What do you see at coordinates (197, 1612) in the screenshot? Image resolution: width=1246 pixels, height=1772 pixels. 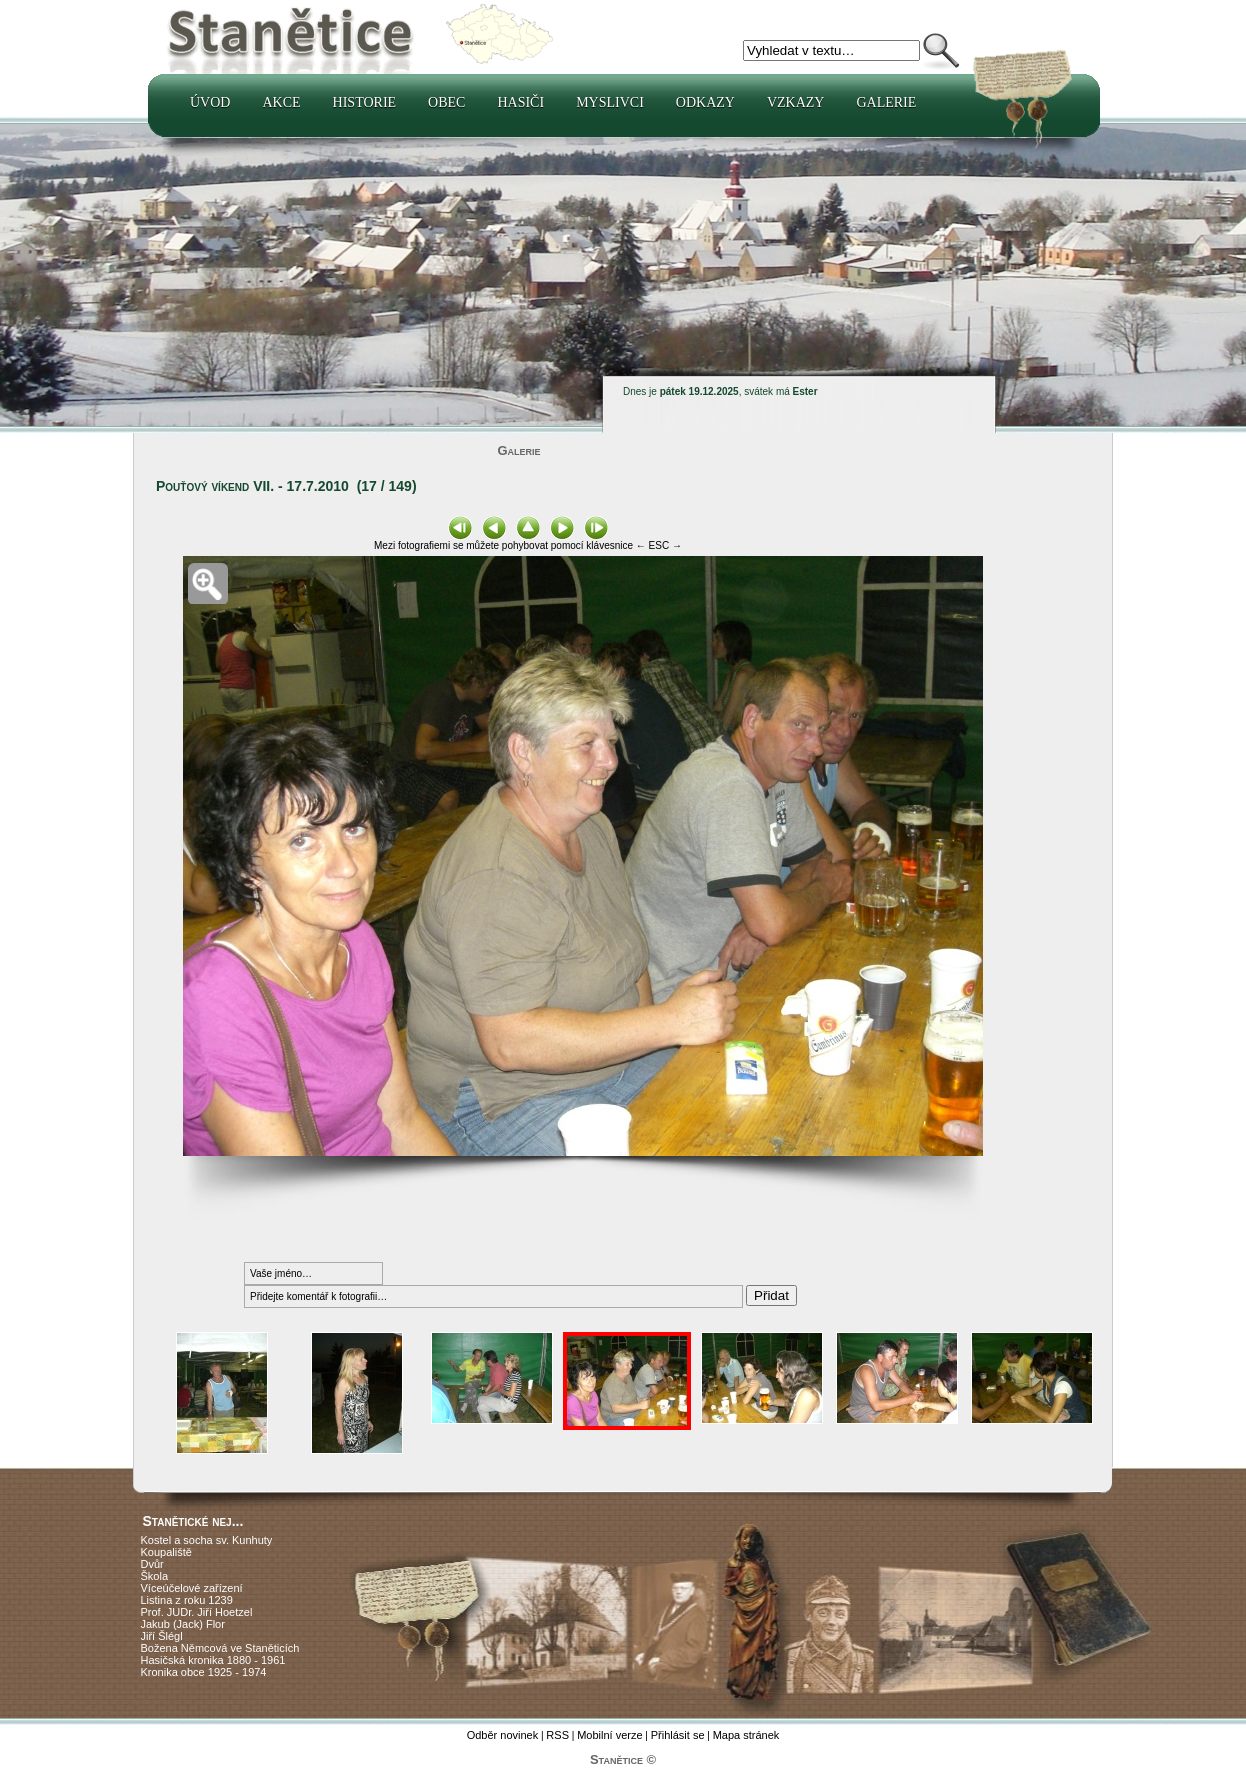 I see `Prof. JUDr. Jiří Hoetzel` at bounding box center [197, 1612].